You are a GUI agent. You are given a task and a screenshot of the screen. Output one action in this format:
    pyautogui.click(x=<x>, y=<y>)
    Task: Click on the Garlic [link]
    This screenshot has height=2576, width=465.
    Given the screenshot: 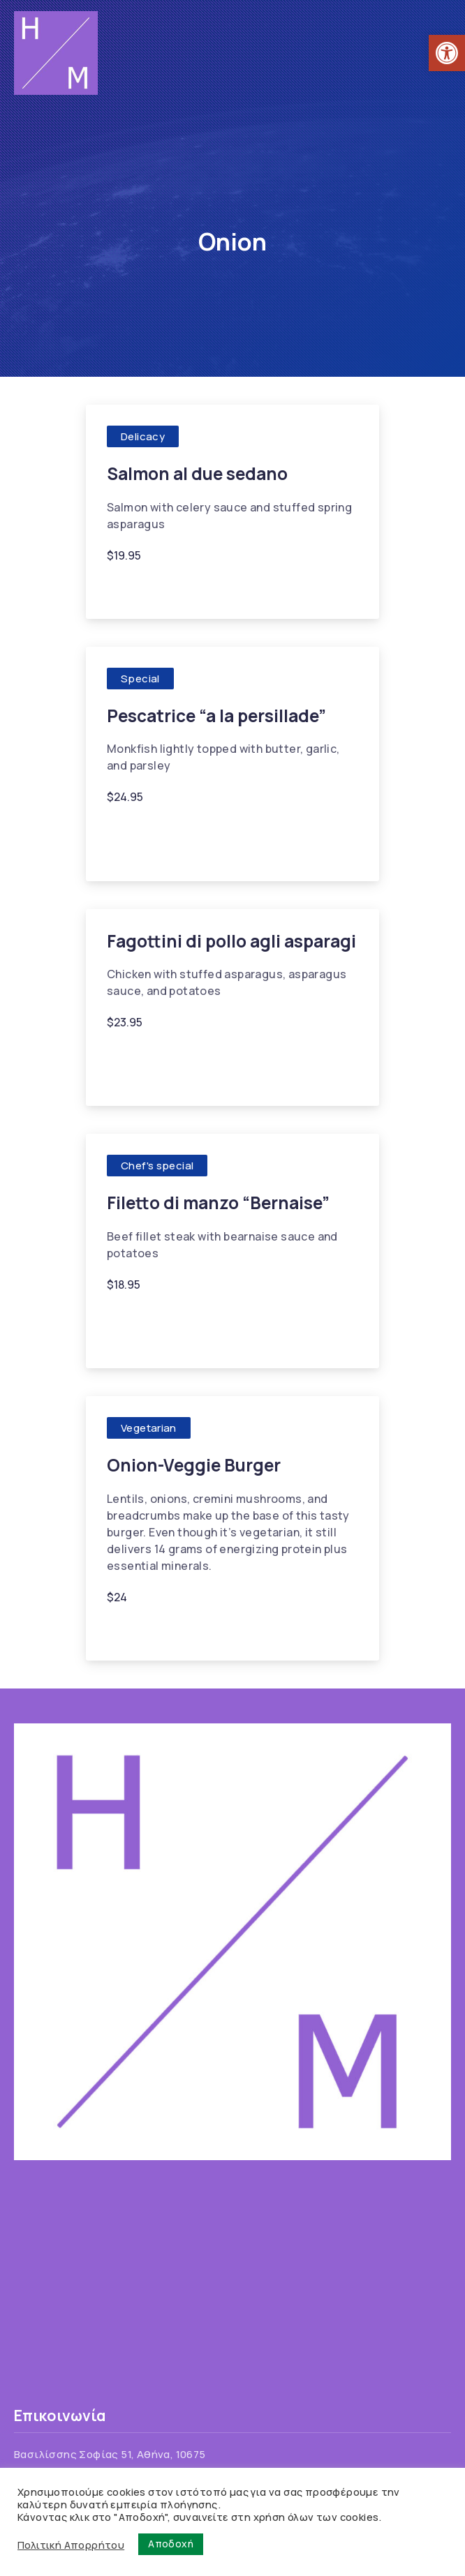 What is the action you would take?
    pyautogui.click(x=179, y=588)
    